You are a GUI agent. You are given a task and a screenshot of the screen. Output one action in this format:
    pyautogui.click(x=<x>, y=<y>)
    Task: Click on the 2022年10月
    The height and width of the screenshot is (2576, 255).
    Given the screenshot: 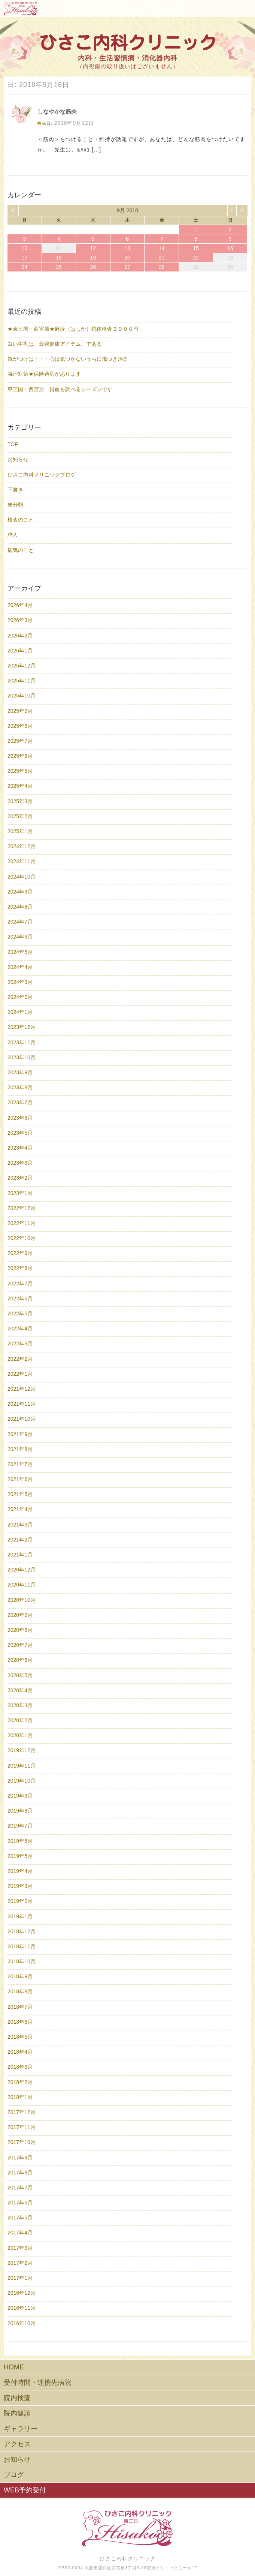 What is the action you would take?
    pyautogui.click(x=21, y=1238)
    